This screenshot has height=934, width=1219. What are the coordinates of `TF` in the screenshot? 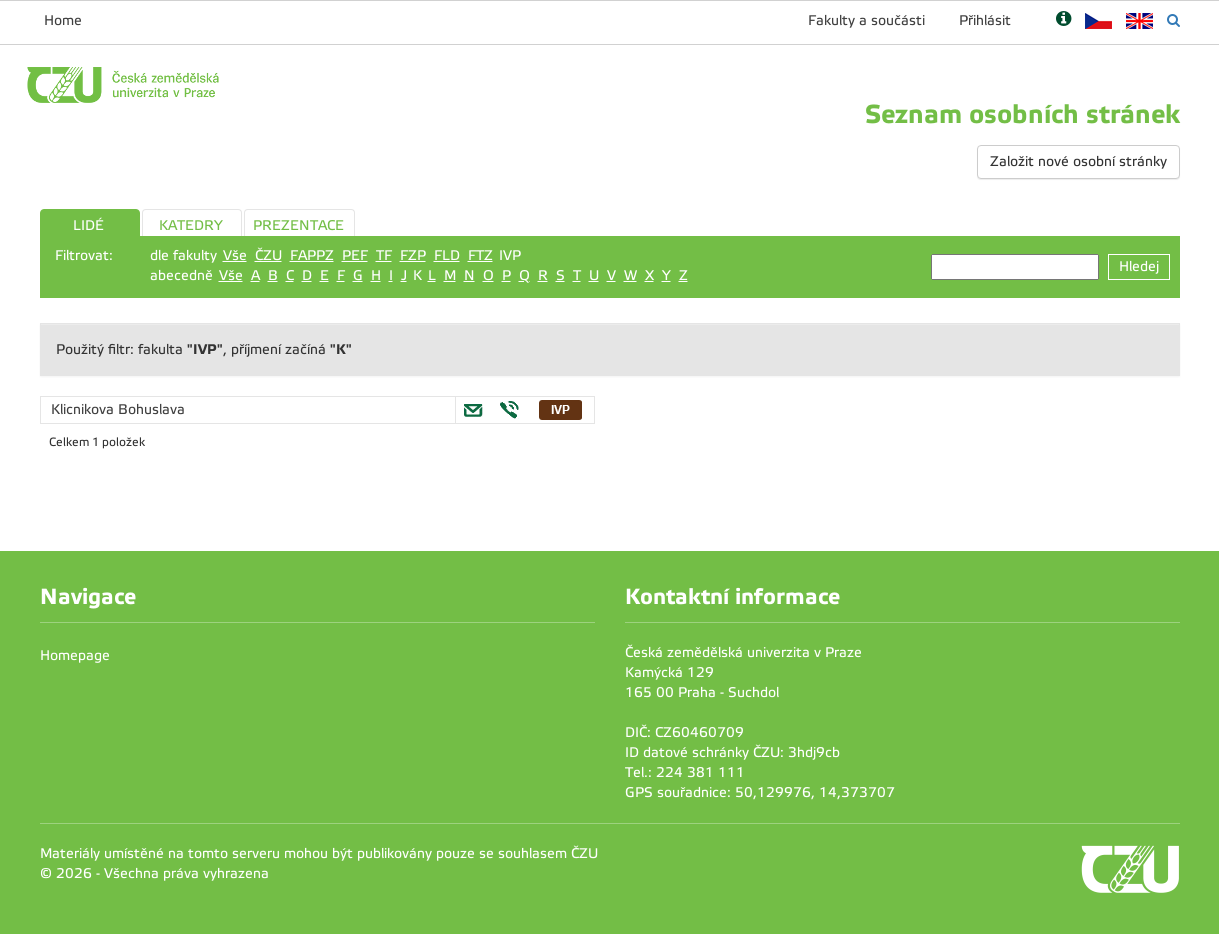 It's located at (384, 255).